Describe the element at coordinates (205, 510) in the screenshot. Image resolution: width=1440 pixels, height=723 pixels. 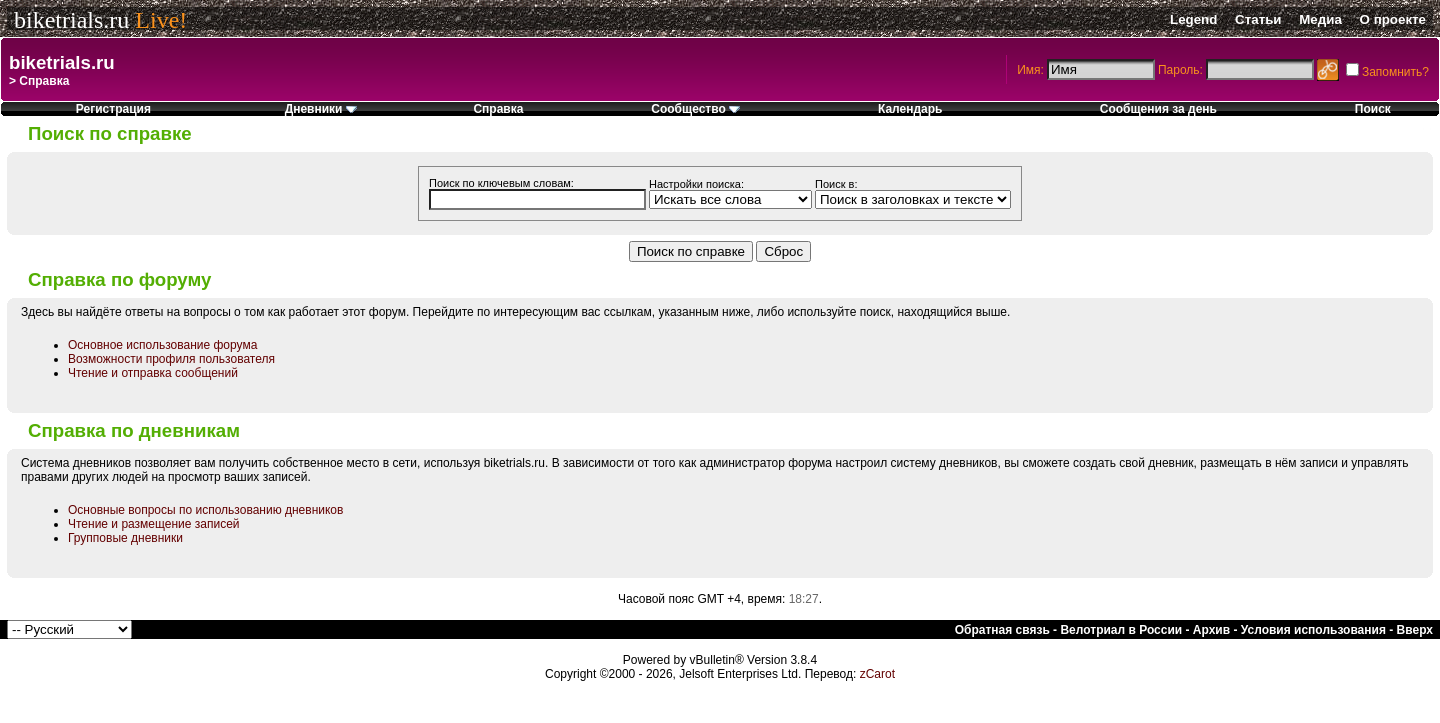
I see `Основные вопросы по использованию дневников` at that location.